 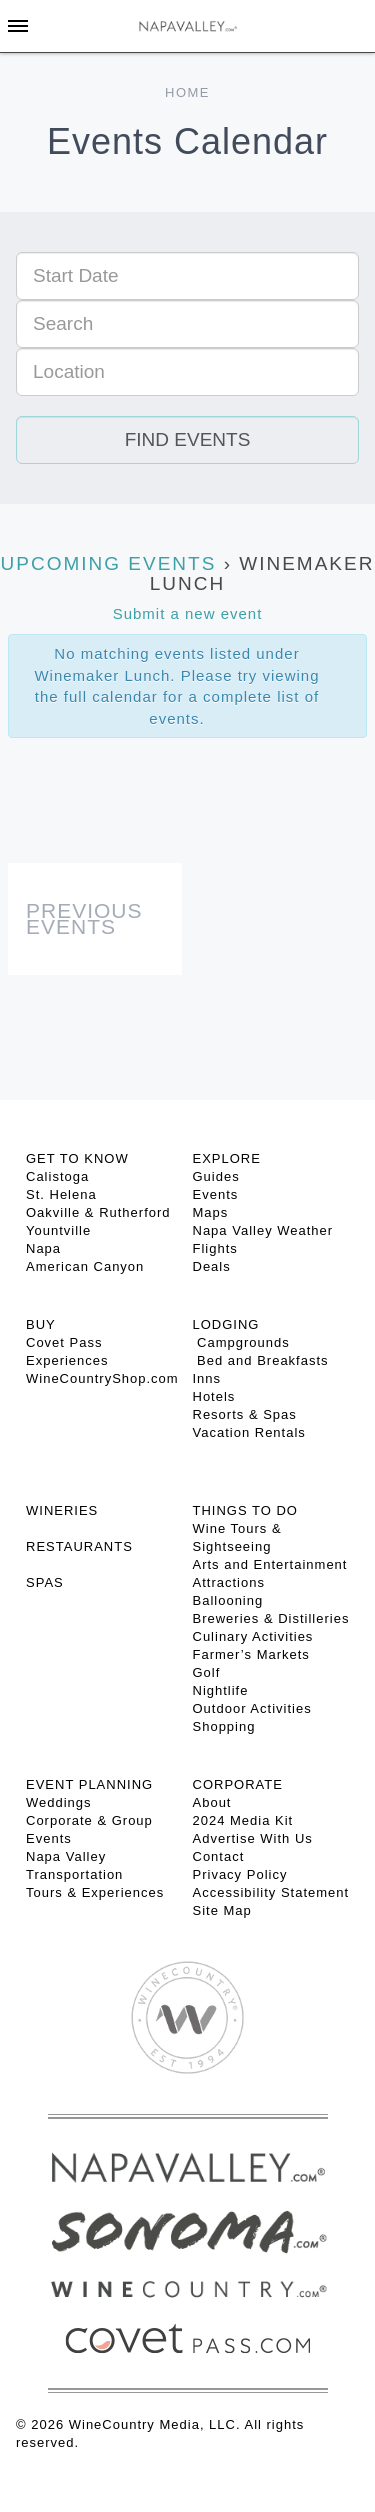 What do you see at coordinates (238, 1784) in the screenshot?
I see `CORPORATE` at bounding box center [238, 1784].